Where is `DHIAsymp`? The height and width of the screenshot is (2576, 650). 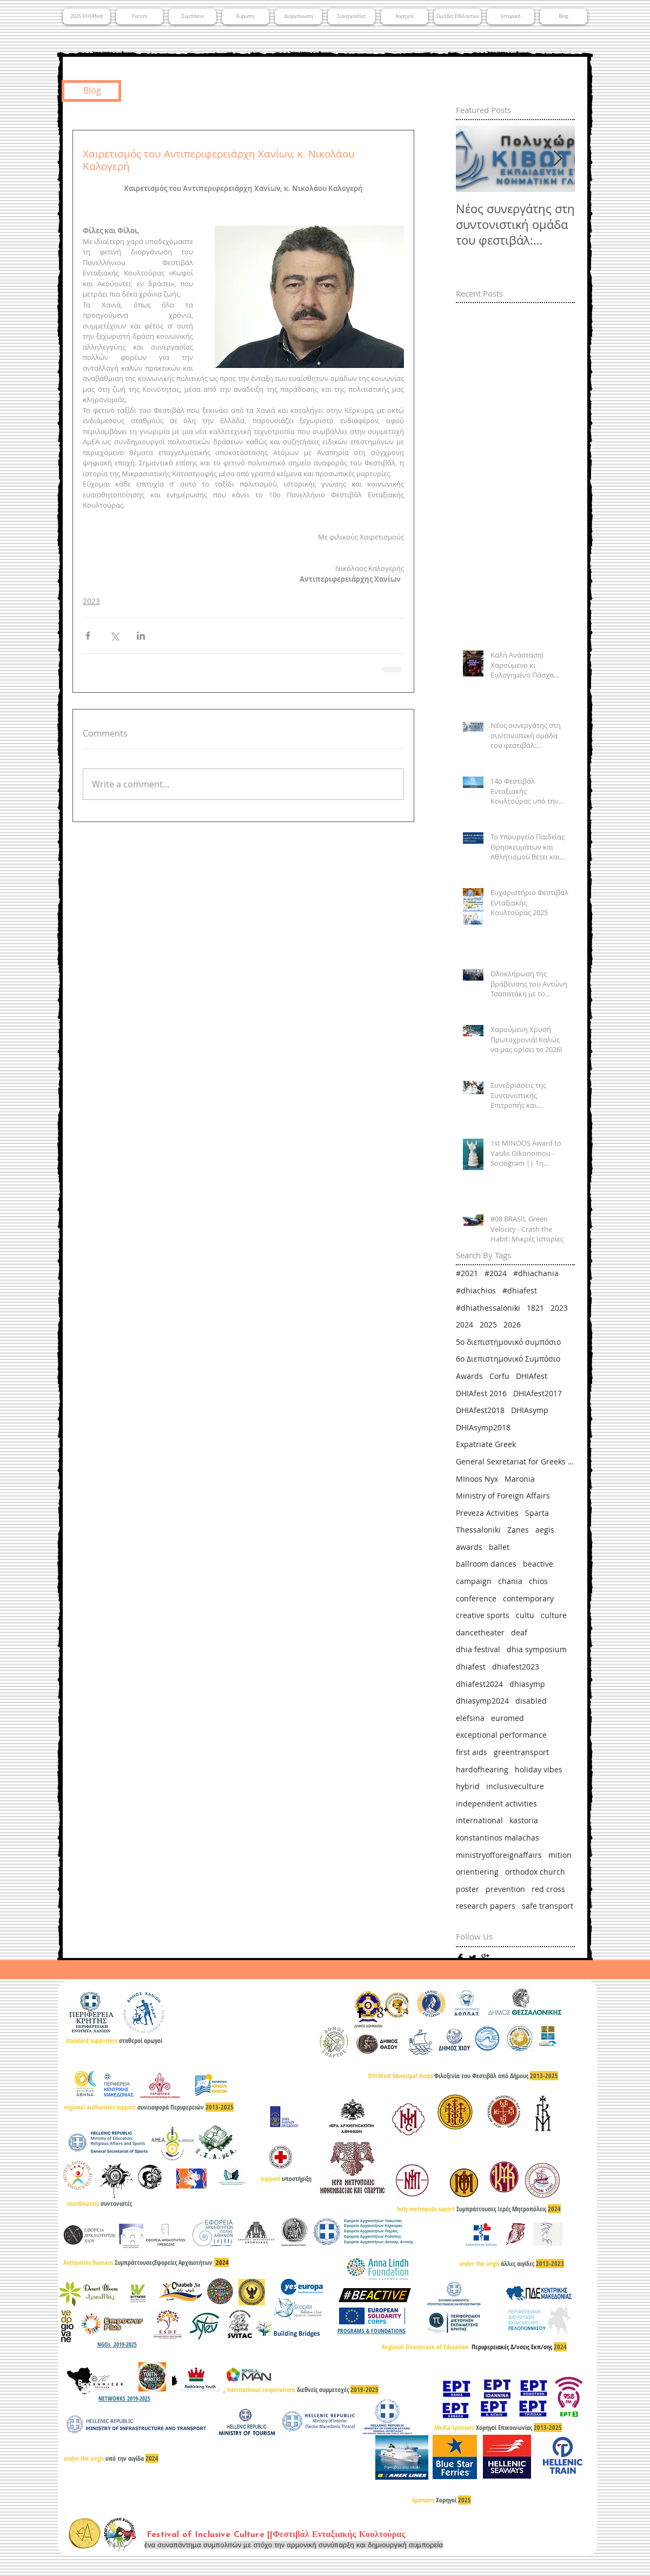 DHIAsymp is located at coordinates (529, 1410).